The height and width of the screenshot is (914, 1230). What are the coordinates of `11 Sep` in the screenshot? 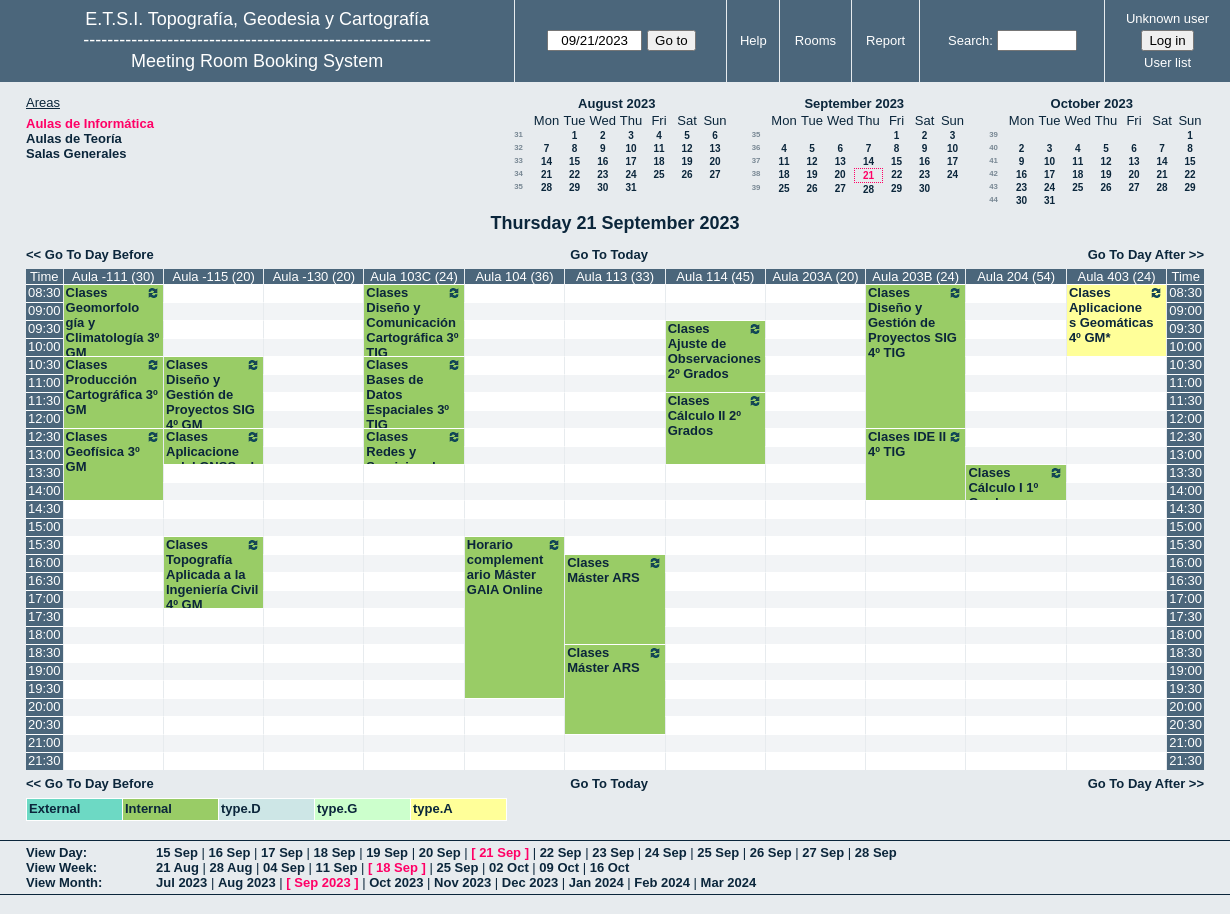 It's located at (336, 867).